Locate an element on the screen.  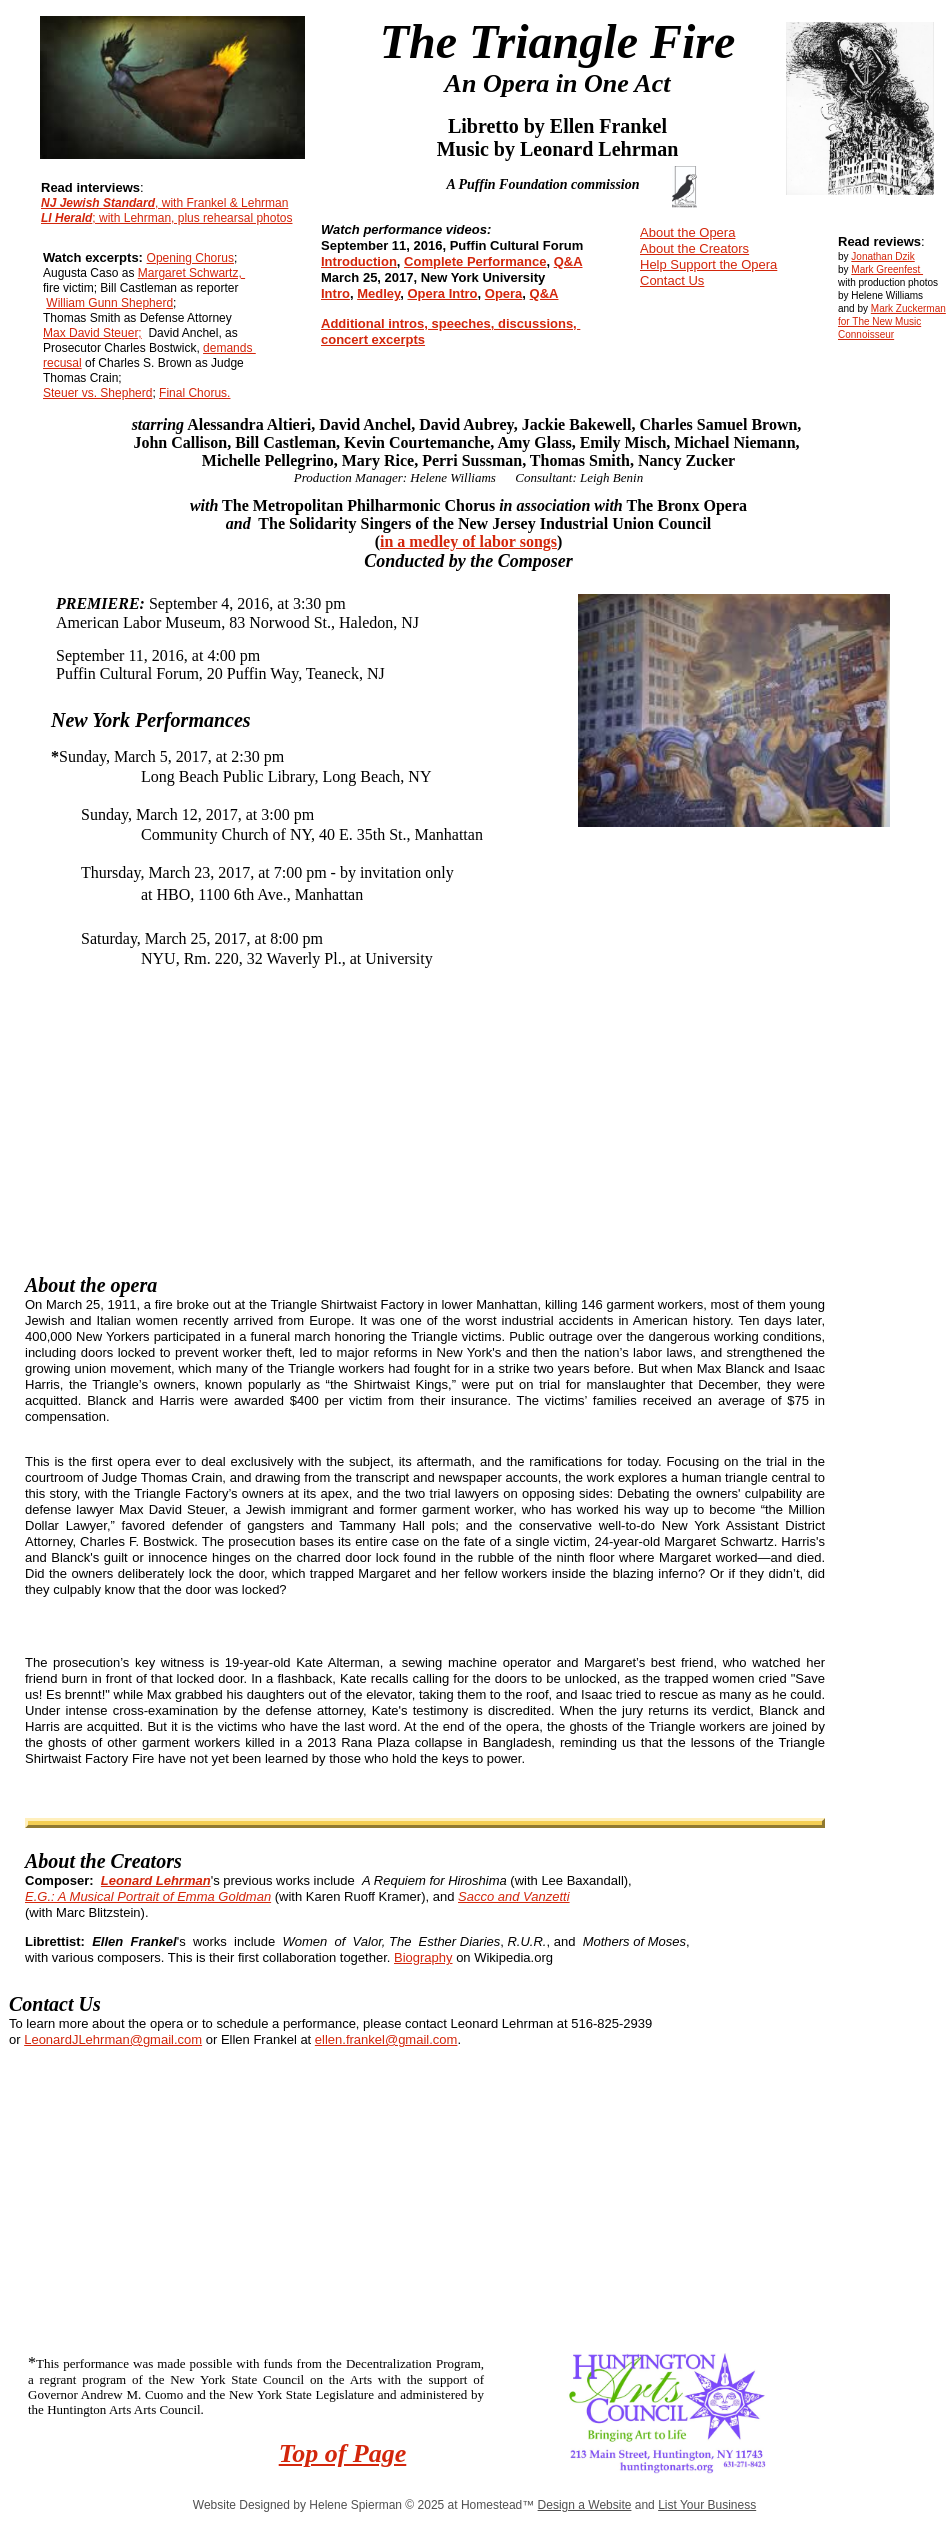
Top of Page is located at coordinates (343, 2453).